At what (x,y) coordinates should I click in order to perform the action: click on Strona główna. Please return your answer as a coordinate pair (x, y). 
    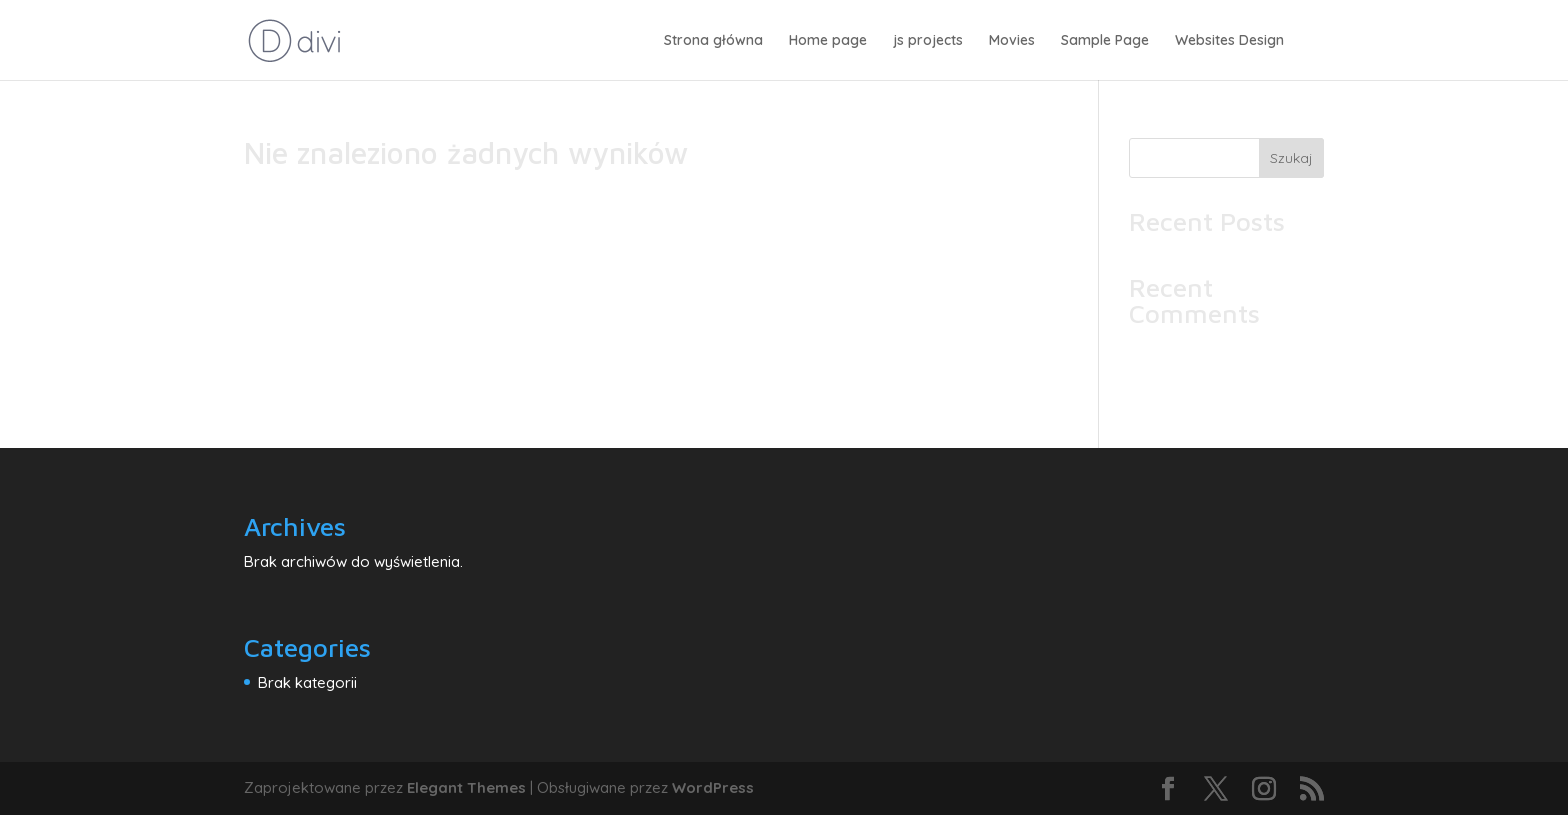
    Looking at the image, I should click on (713, 41).